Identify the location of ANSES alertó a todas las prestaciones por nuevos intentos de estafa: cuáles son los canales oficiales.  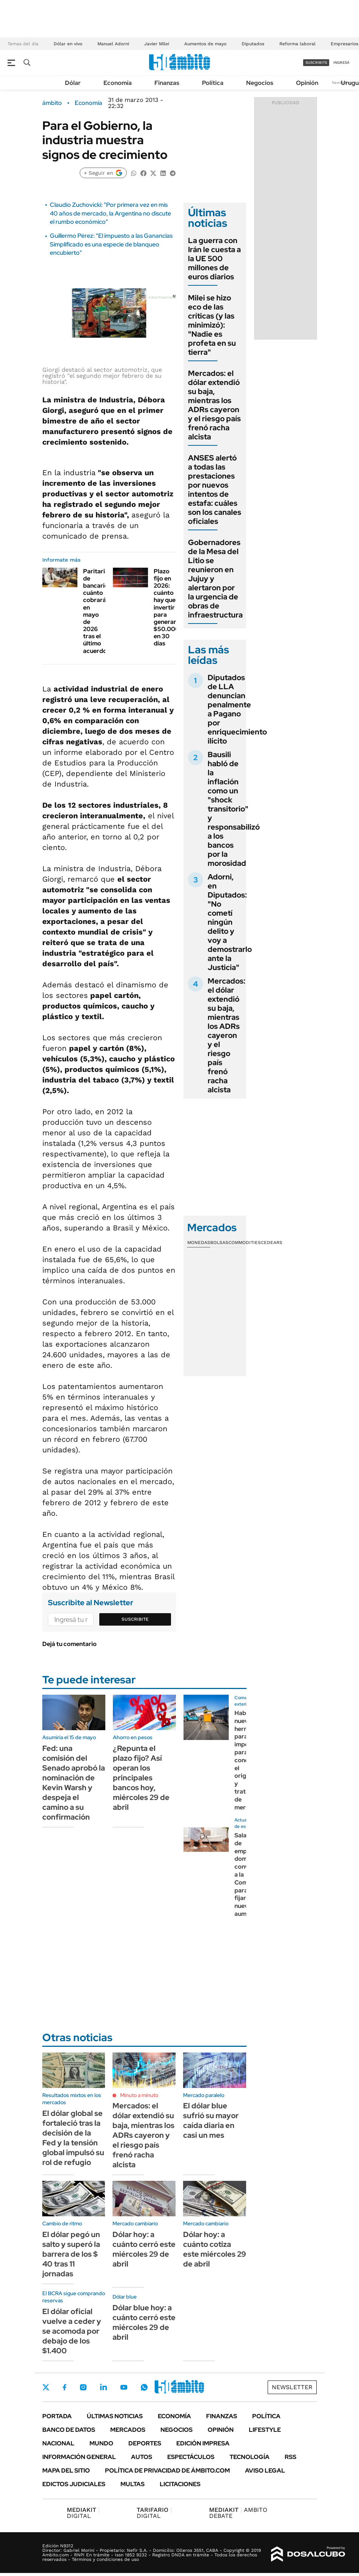
(214, 489).